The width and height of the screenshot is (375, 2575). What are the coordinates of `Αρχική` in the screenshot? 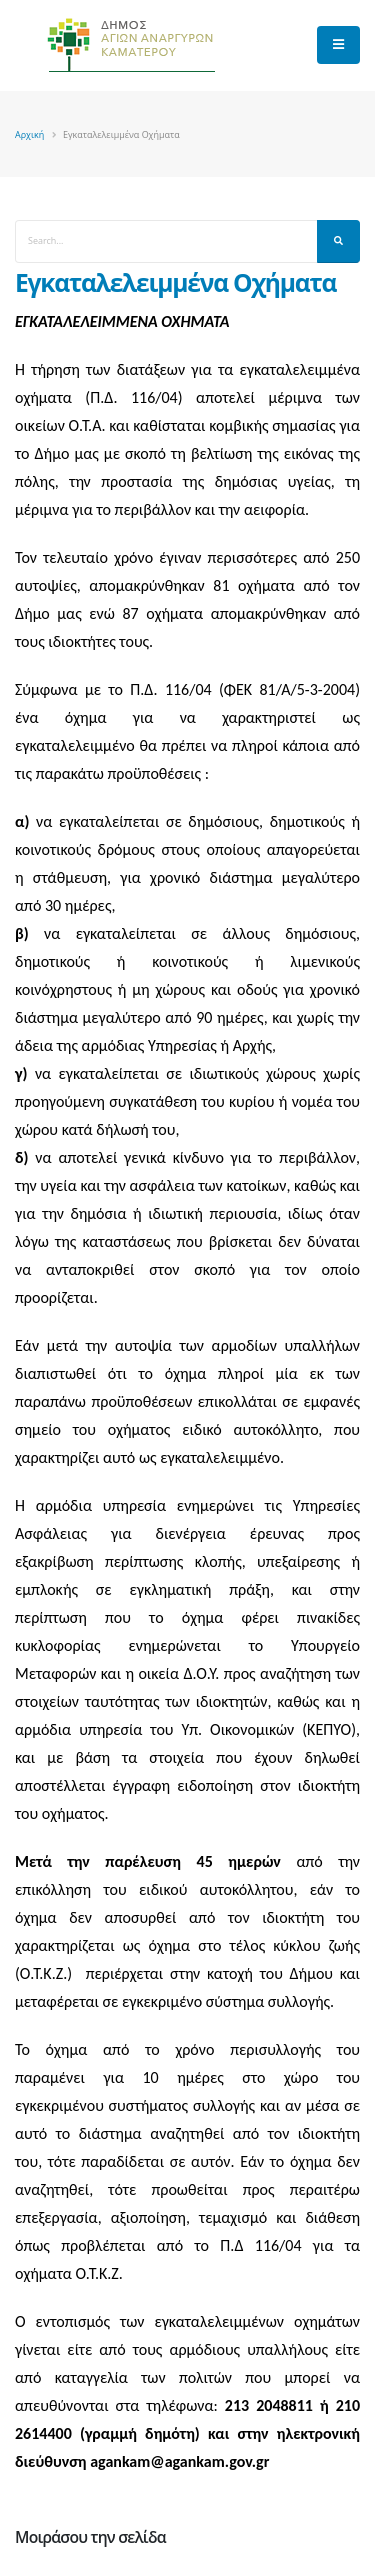 It's located at (29, 134).